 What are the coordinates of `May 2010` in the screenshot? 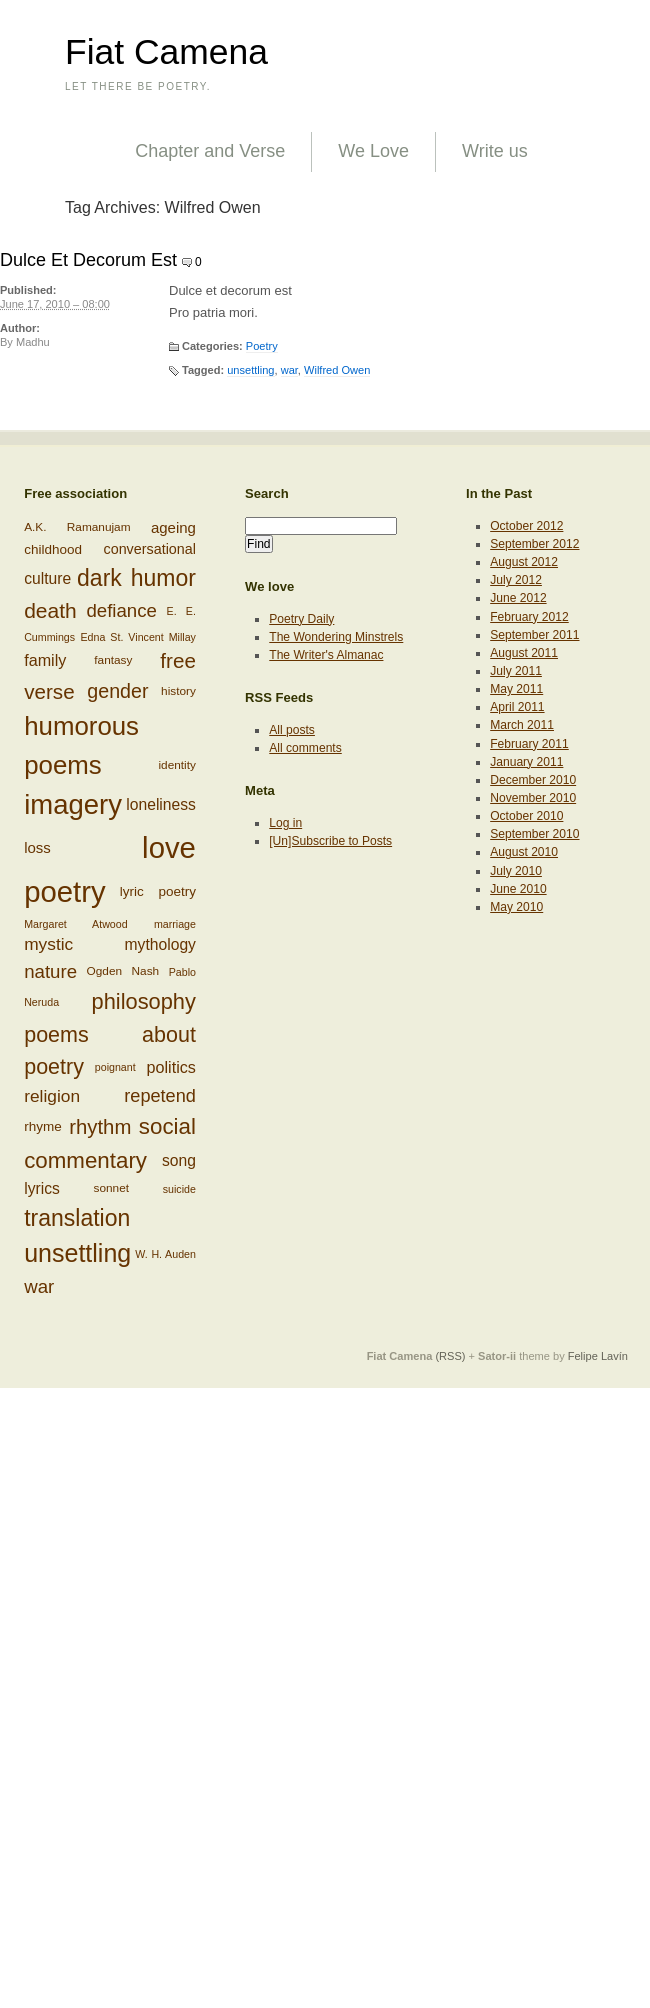 It's located at (516, 907).